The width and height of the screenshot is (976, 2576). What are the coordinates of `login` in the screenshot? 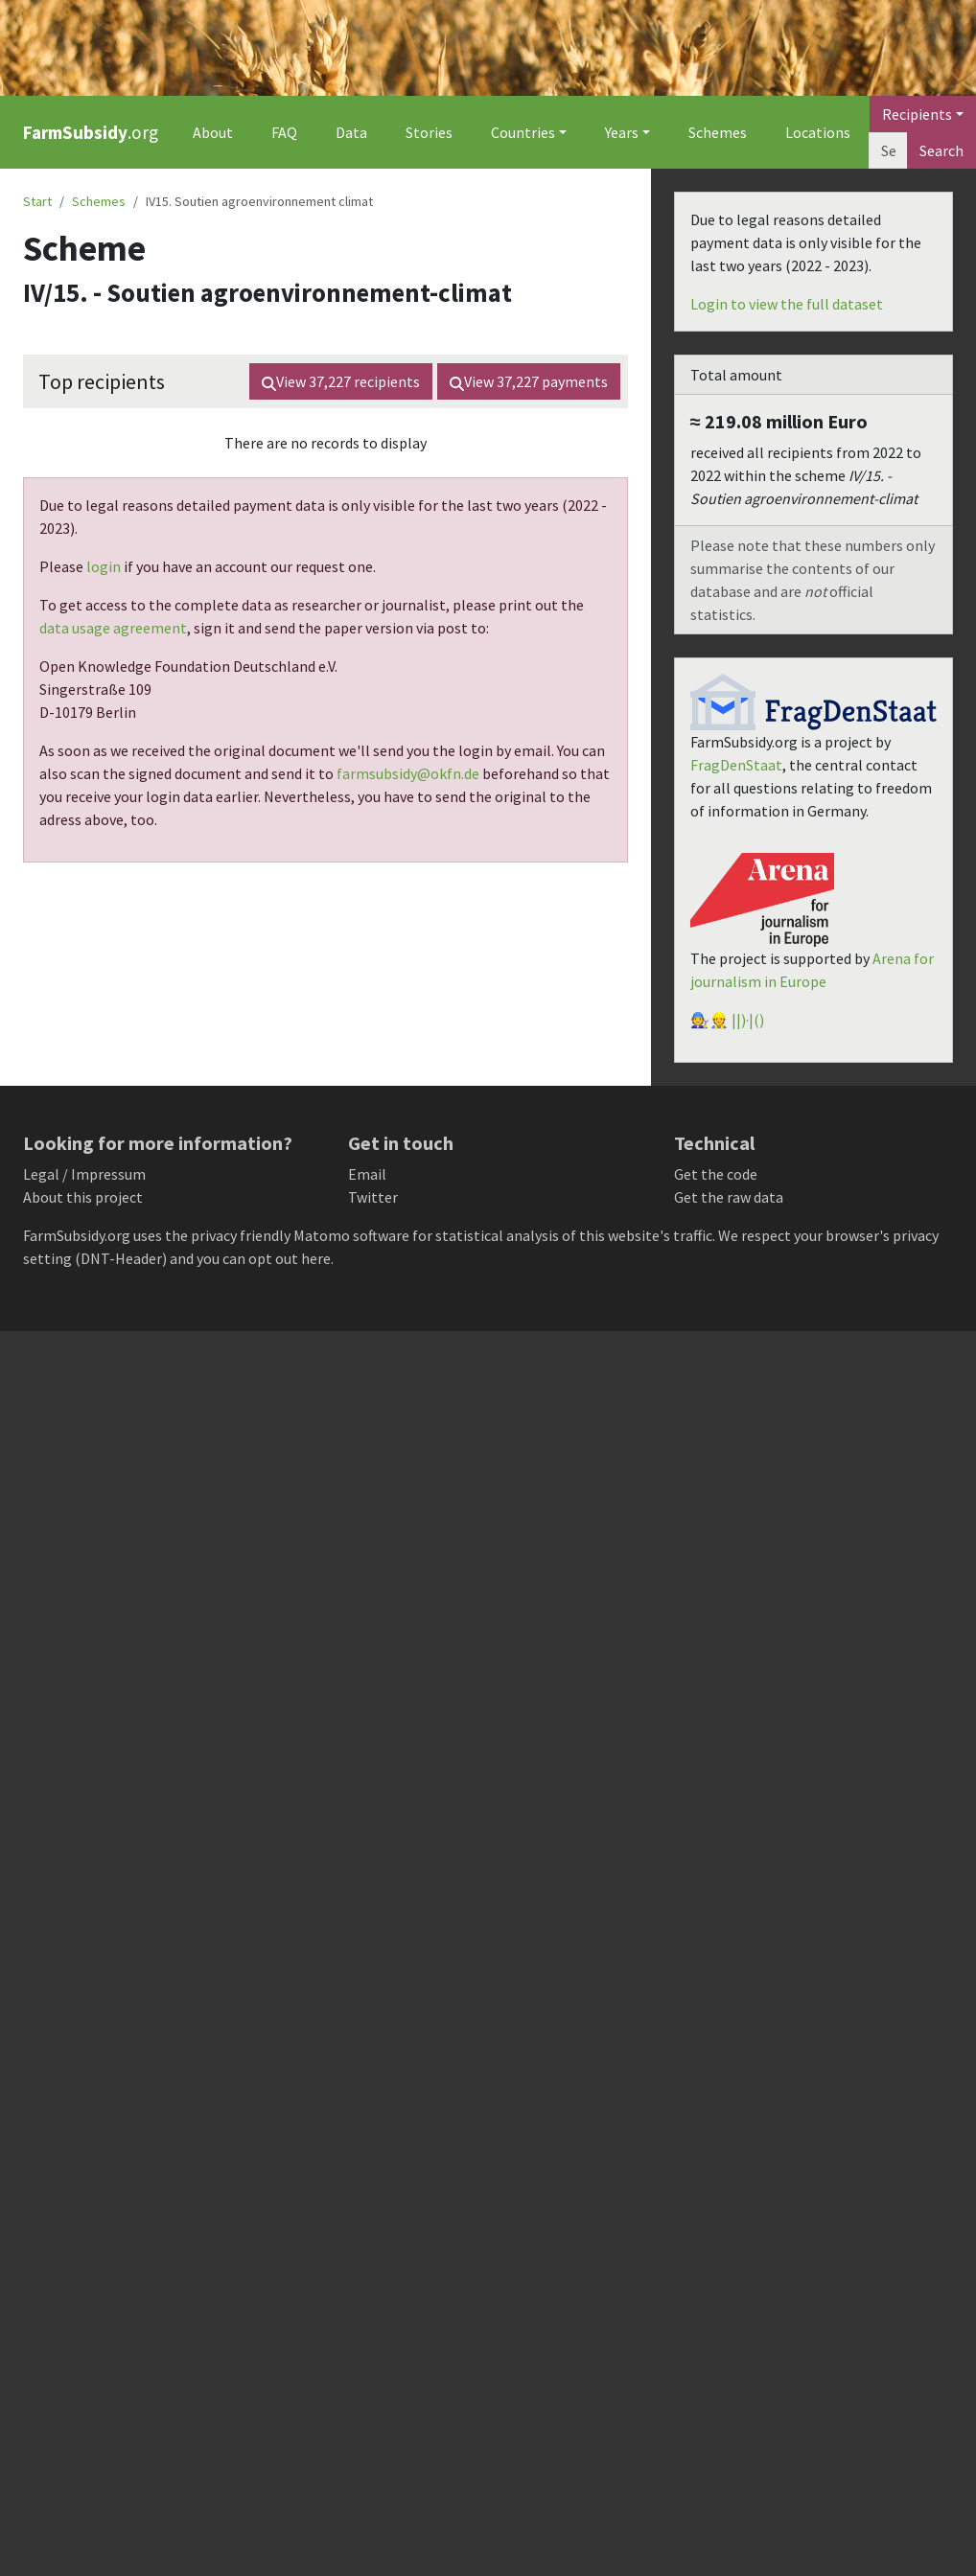 It's located at (103, 566).